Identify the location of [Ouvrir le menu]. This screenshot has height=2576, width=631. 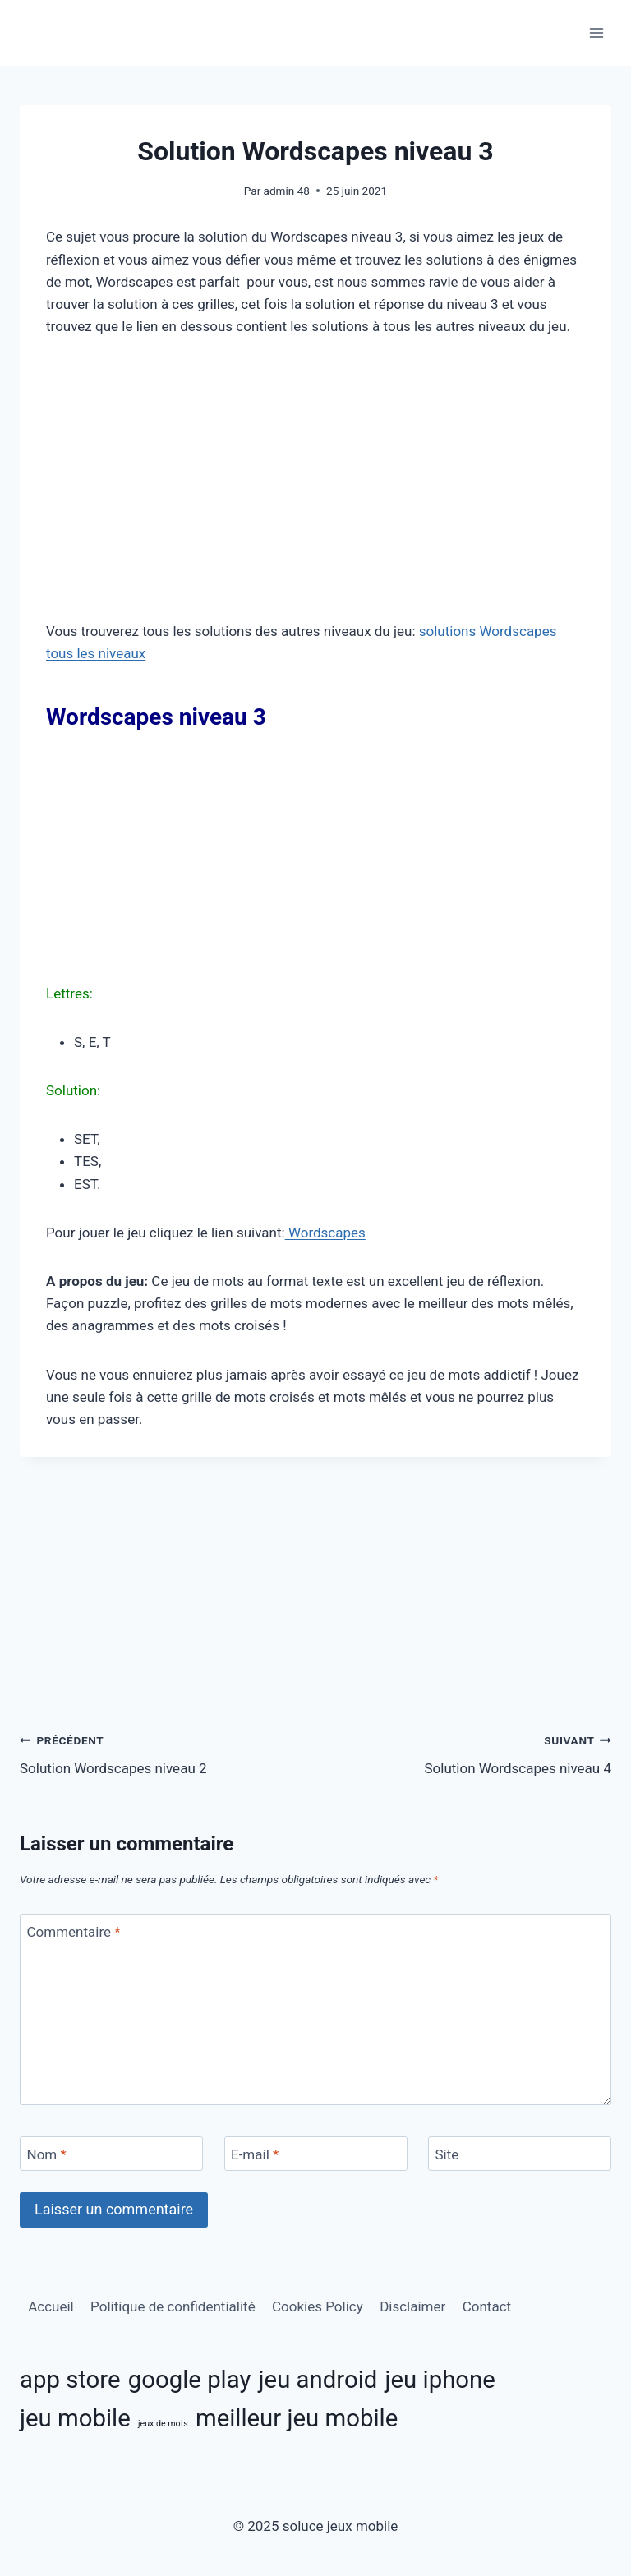
(596, 32).